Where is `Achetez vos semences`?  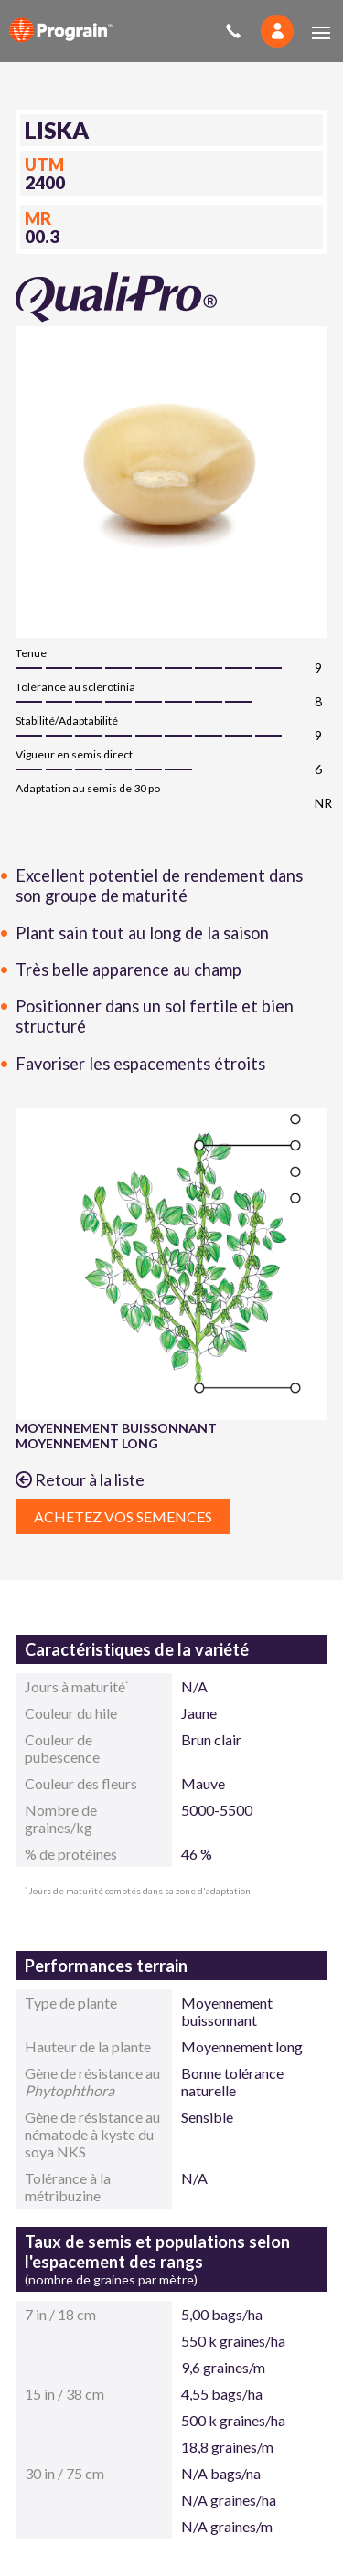 Achetez vos semences is located at coordinates (123, 1516).